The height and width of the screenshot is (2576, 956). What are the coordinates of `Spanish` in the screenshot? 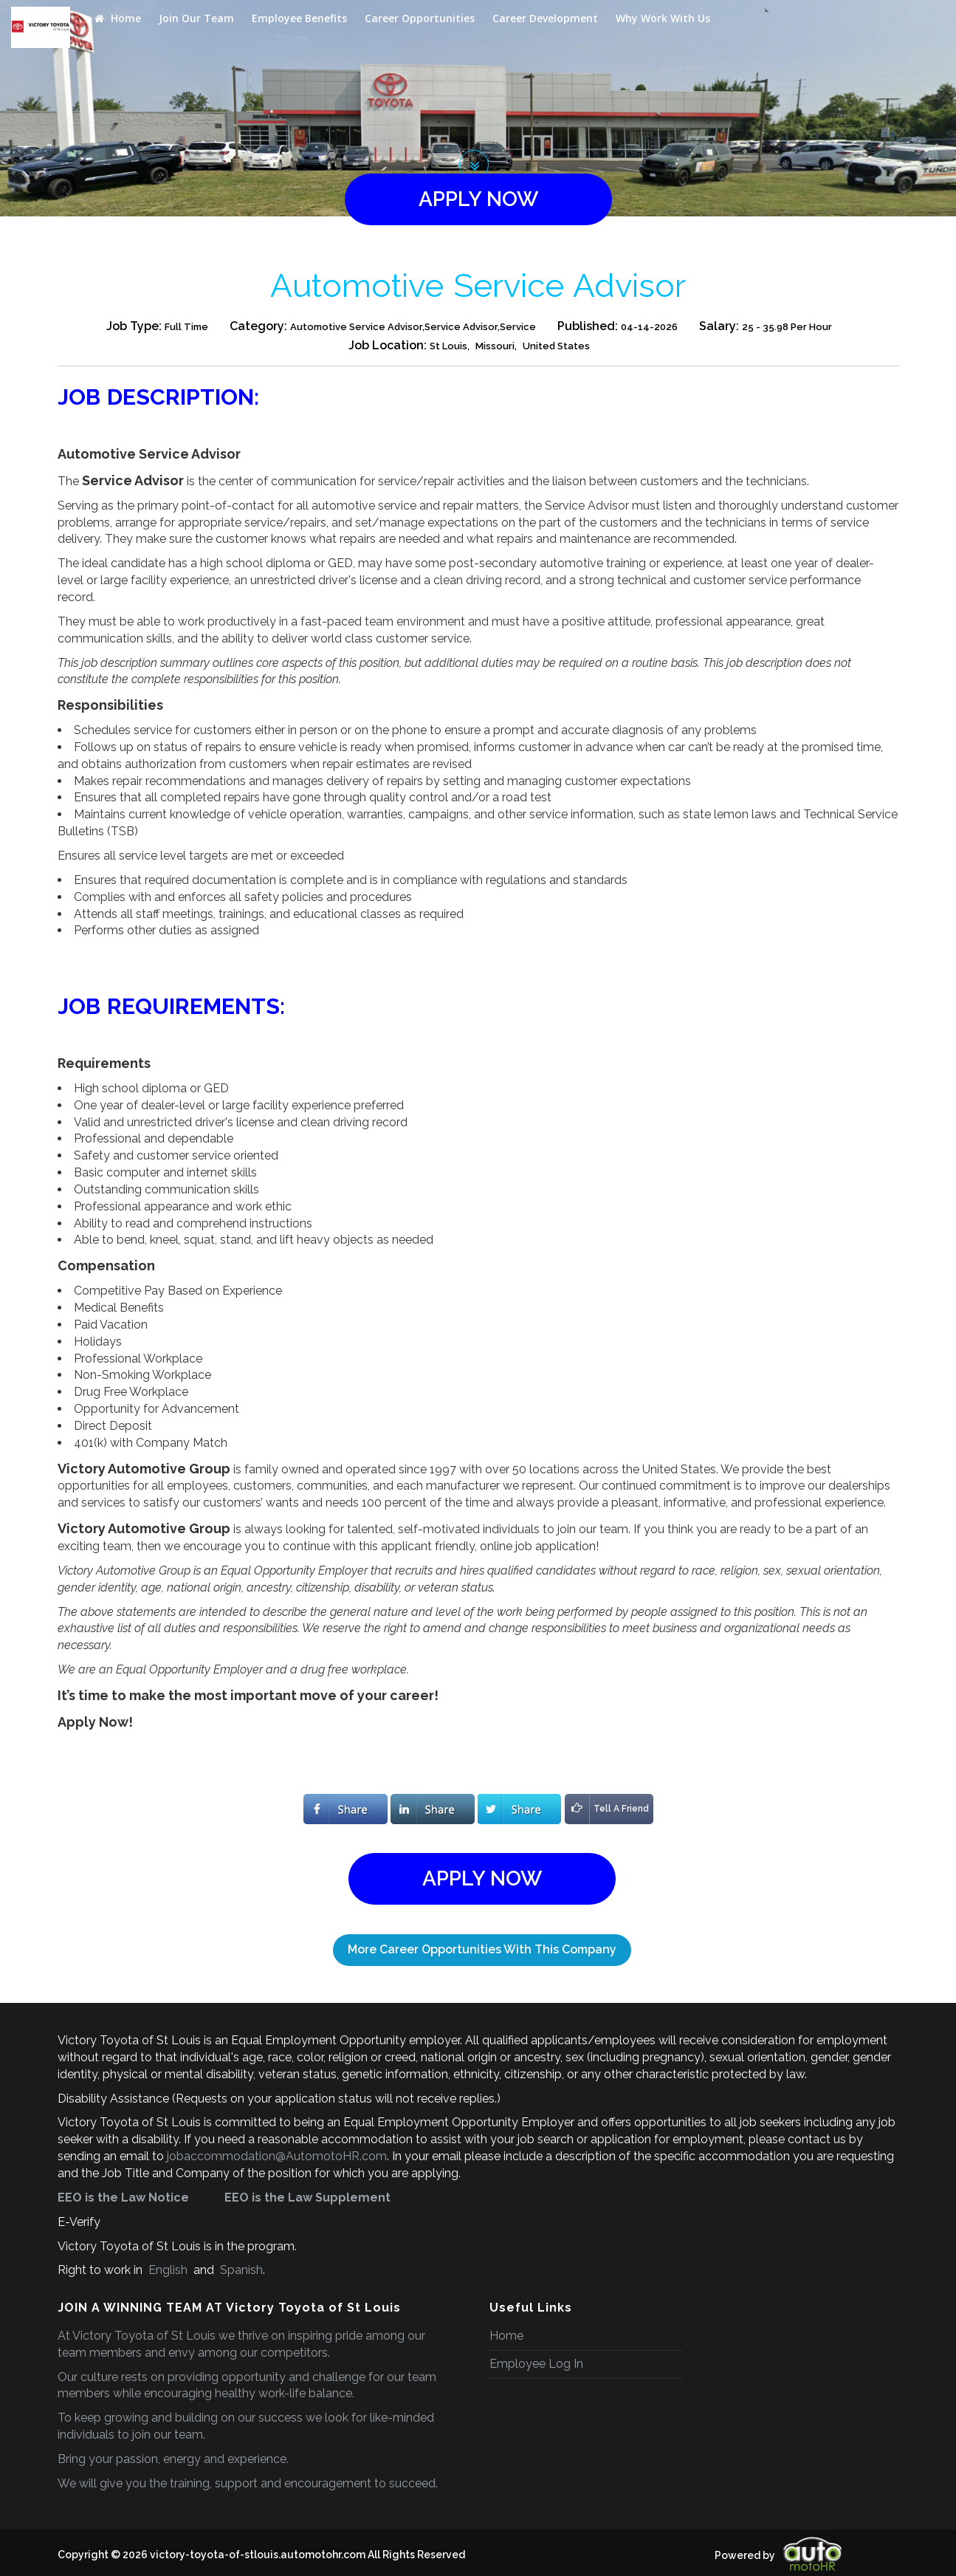 It's located at (240, 2270).